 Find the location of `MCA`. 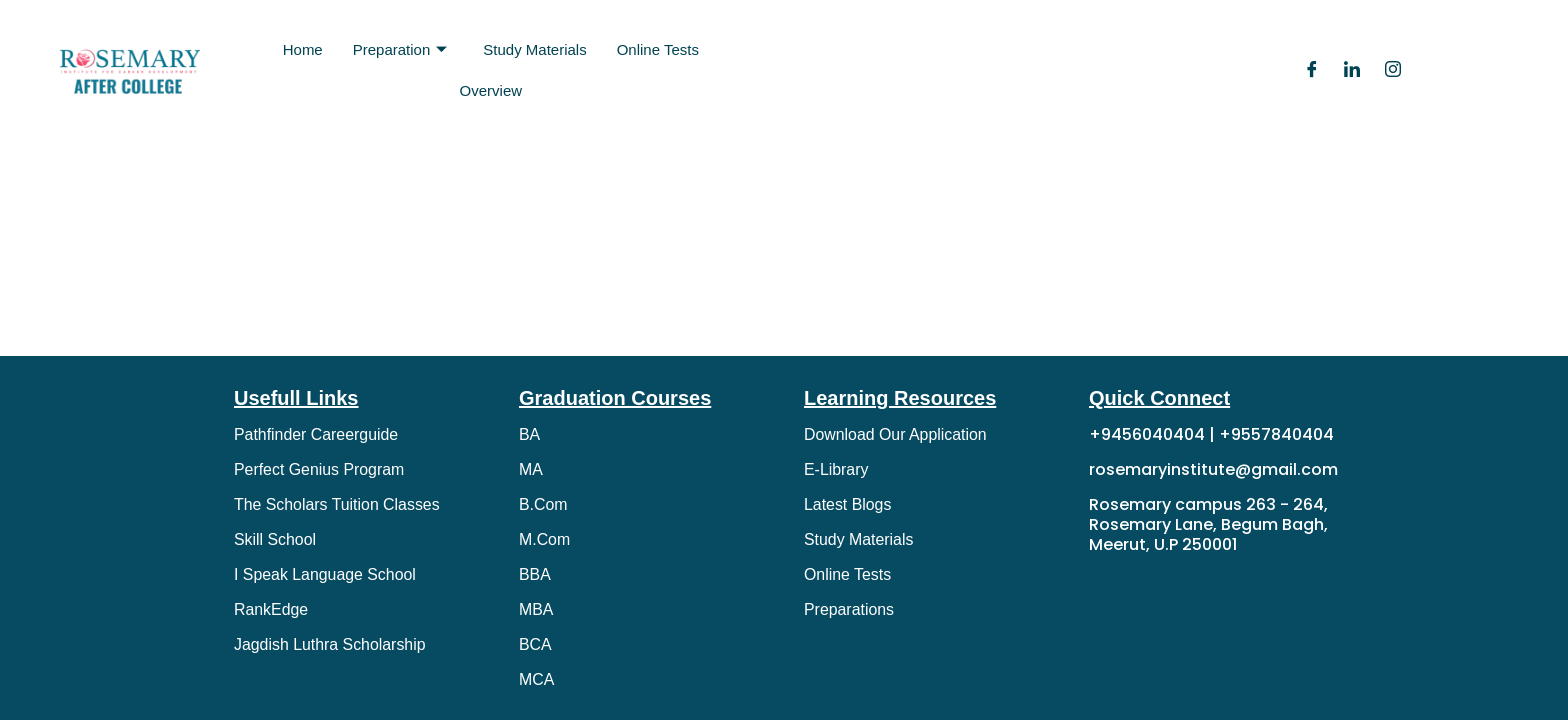

MCA is located at coordinates (537, 679).